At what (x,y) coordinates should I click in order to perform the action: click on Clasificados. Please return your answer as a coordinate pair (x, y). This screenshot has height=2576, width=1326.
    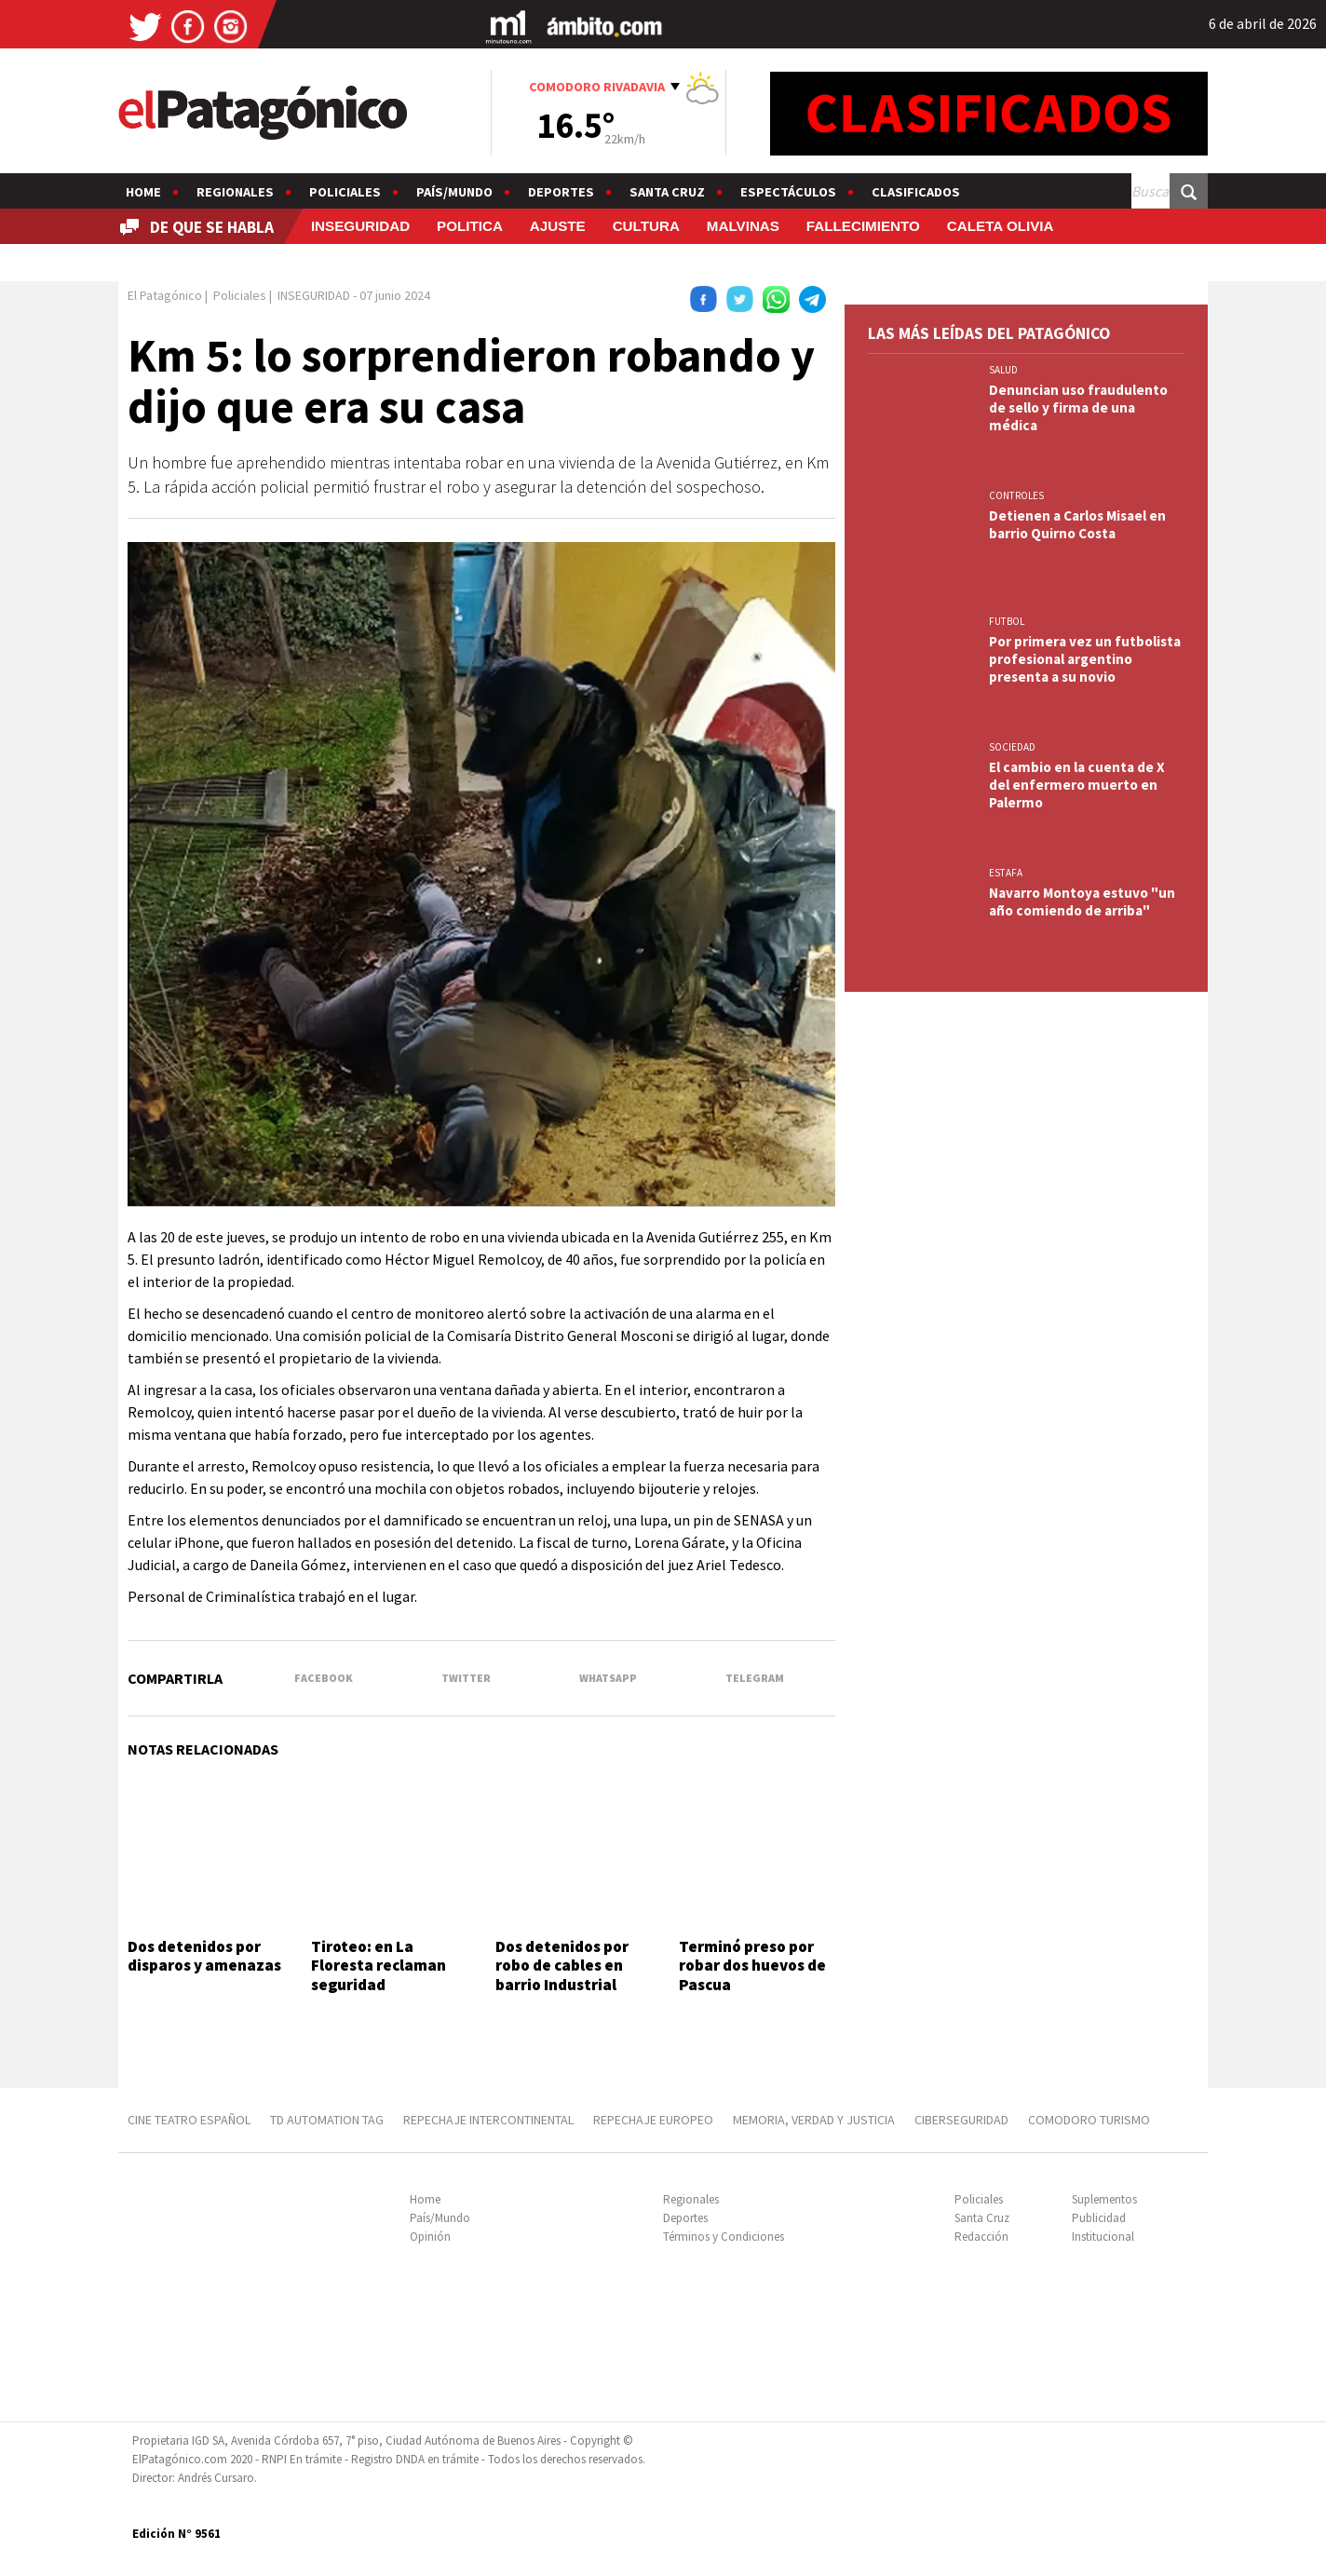
    Looking at the image, I should click on (916, 191).